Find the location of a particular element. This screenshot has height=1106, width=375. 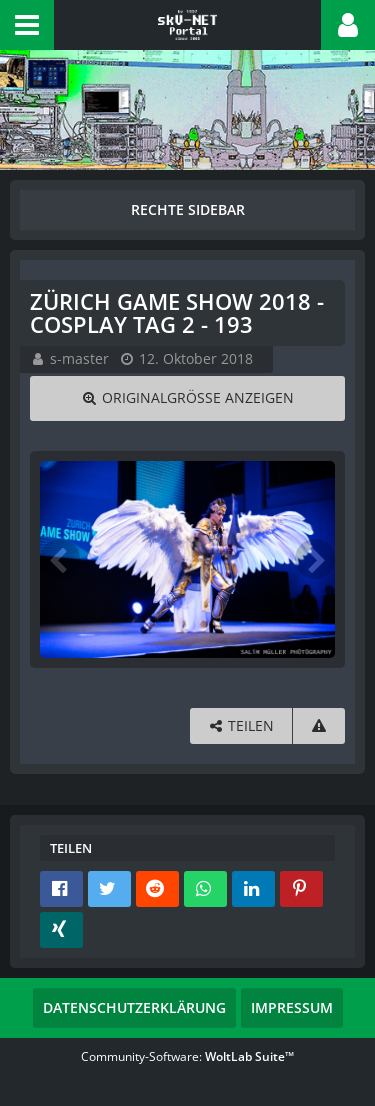

[Inhalt melden] is located at coordinates (319, 726).